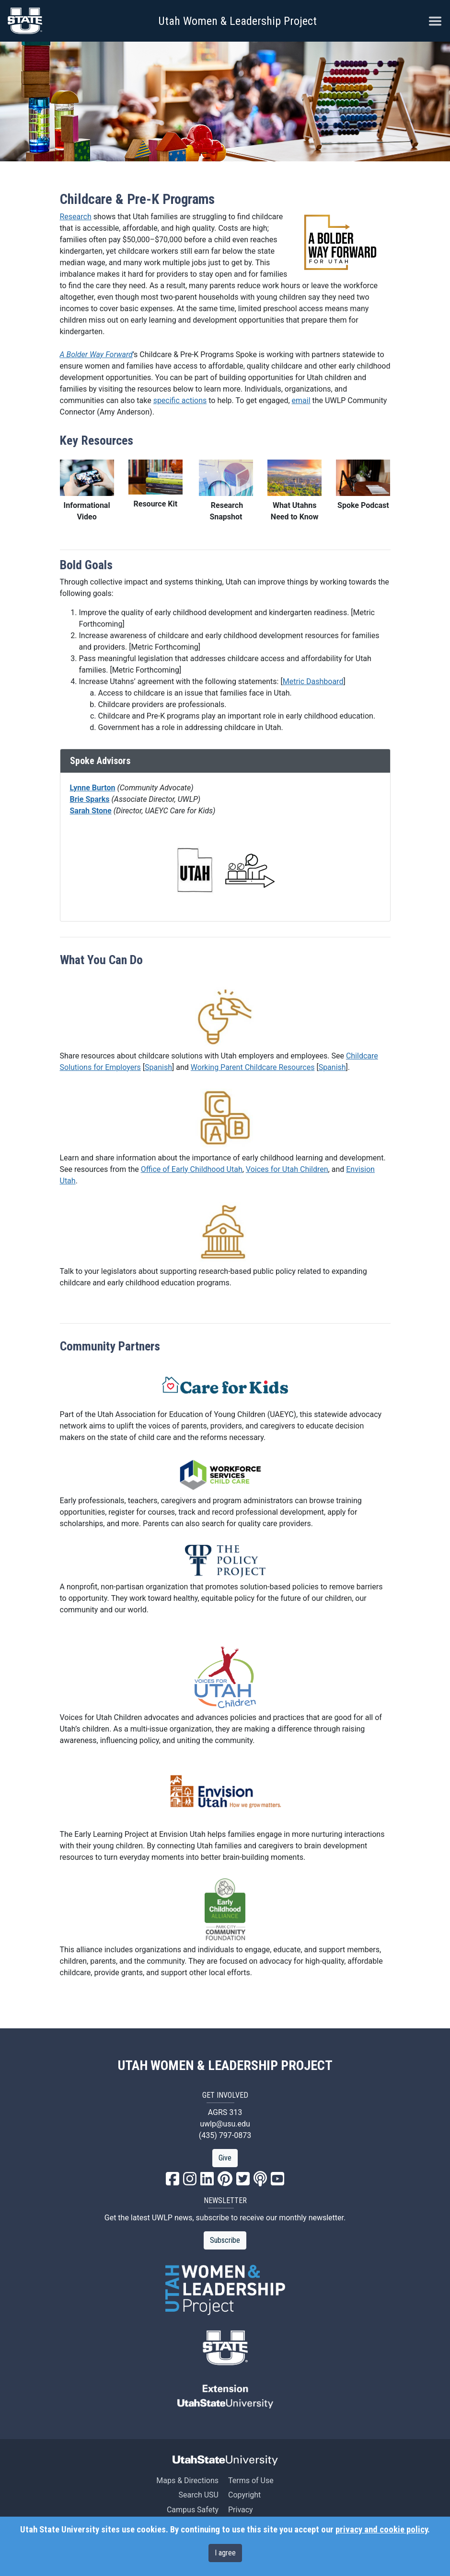  Describe the element at coordinates (92, 787) in the screenshot. I see `Lynne Burton` at that location.